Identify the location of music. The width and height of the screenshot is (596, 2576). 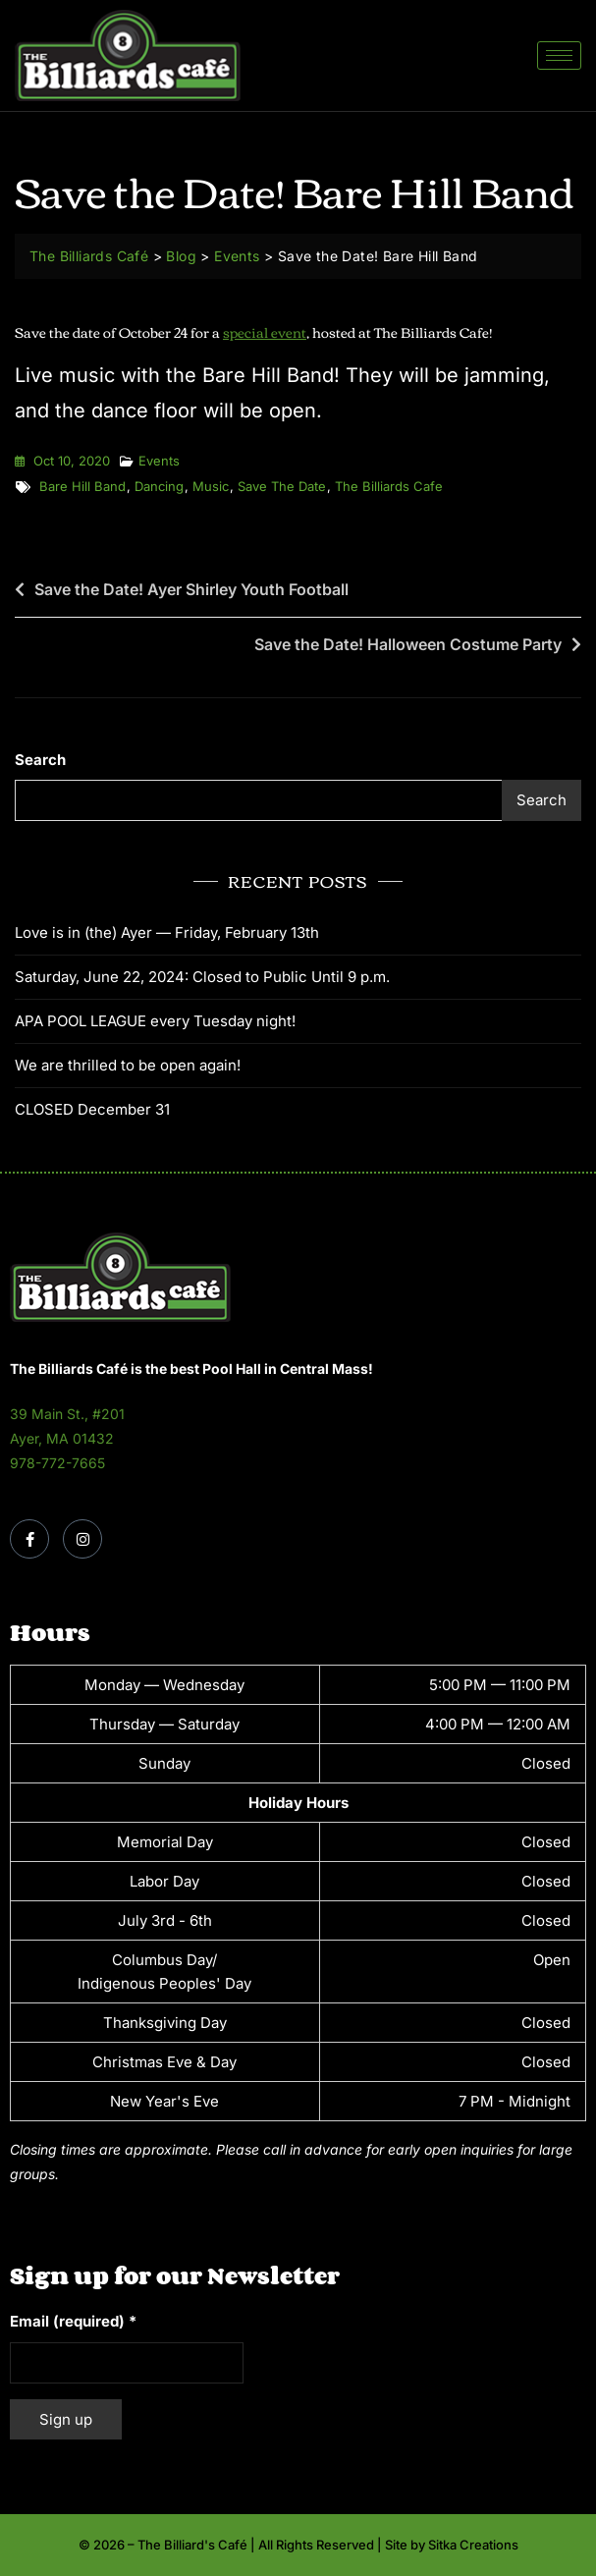
(210, 486).